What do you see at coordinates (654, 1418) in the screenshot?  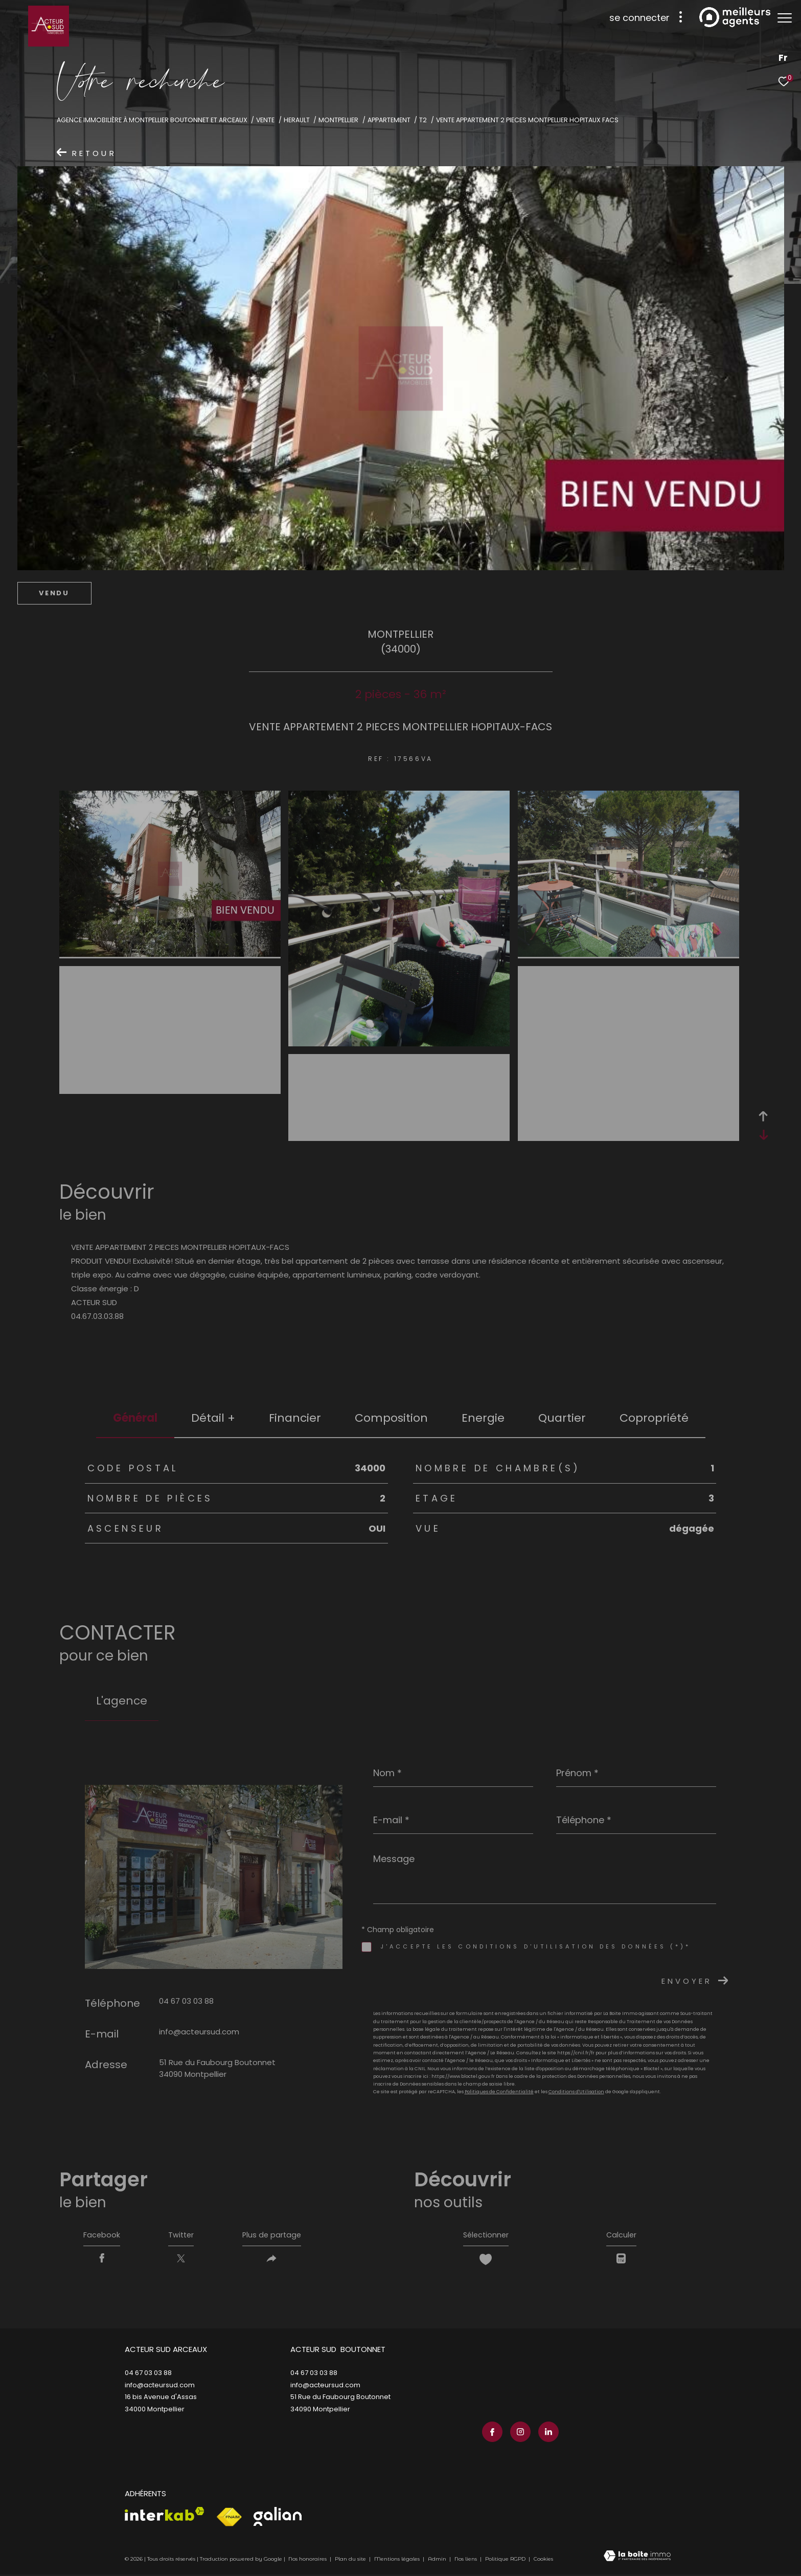 I see `copropriété [tab]` at bounding box center [654, 1418].